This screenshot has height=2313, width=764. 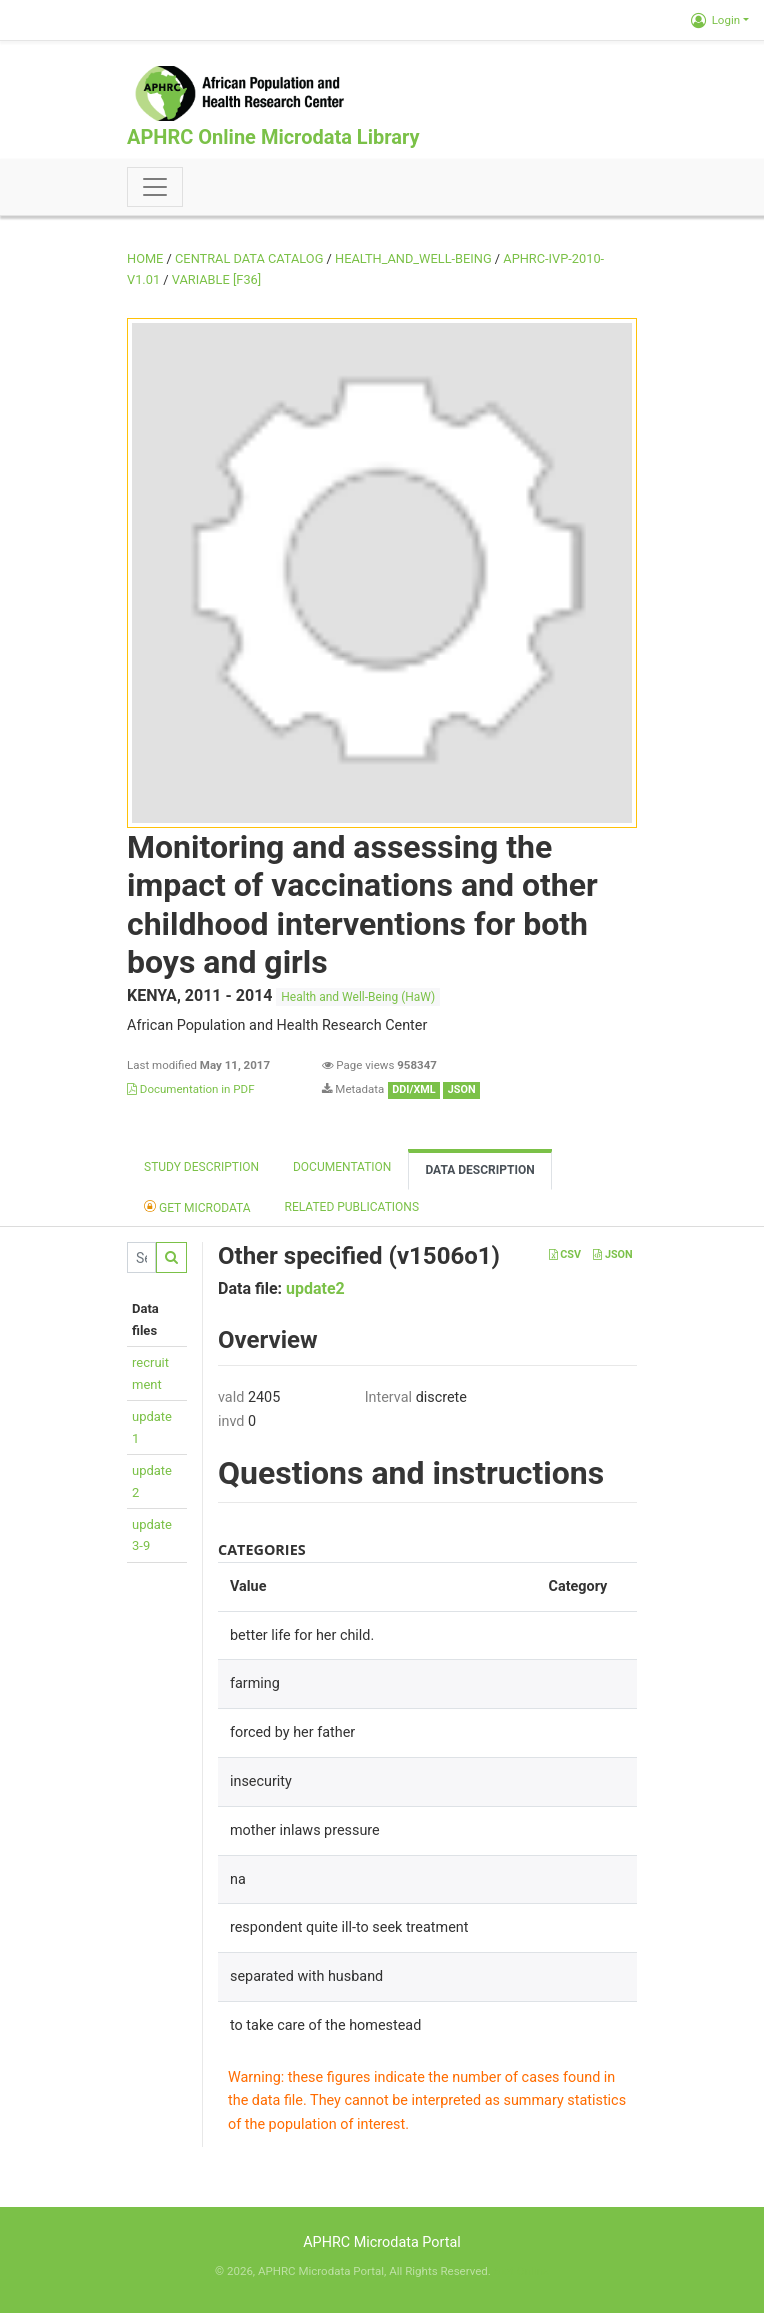 What do you see at coordinates (342, 1167) in the screenshot?
I see `Documentation [tab]` at bounding box center [342, 1167].